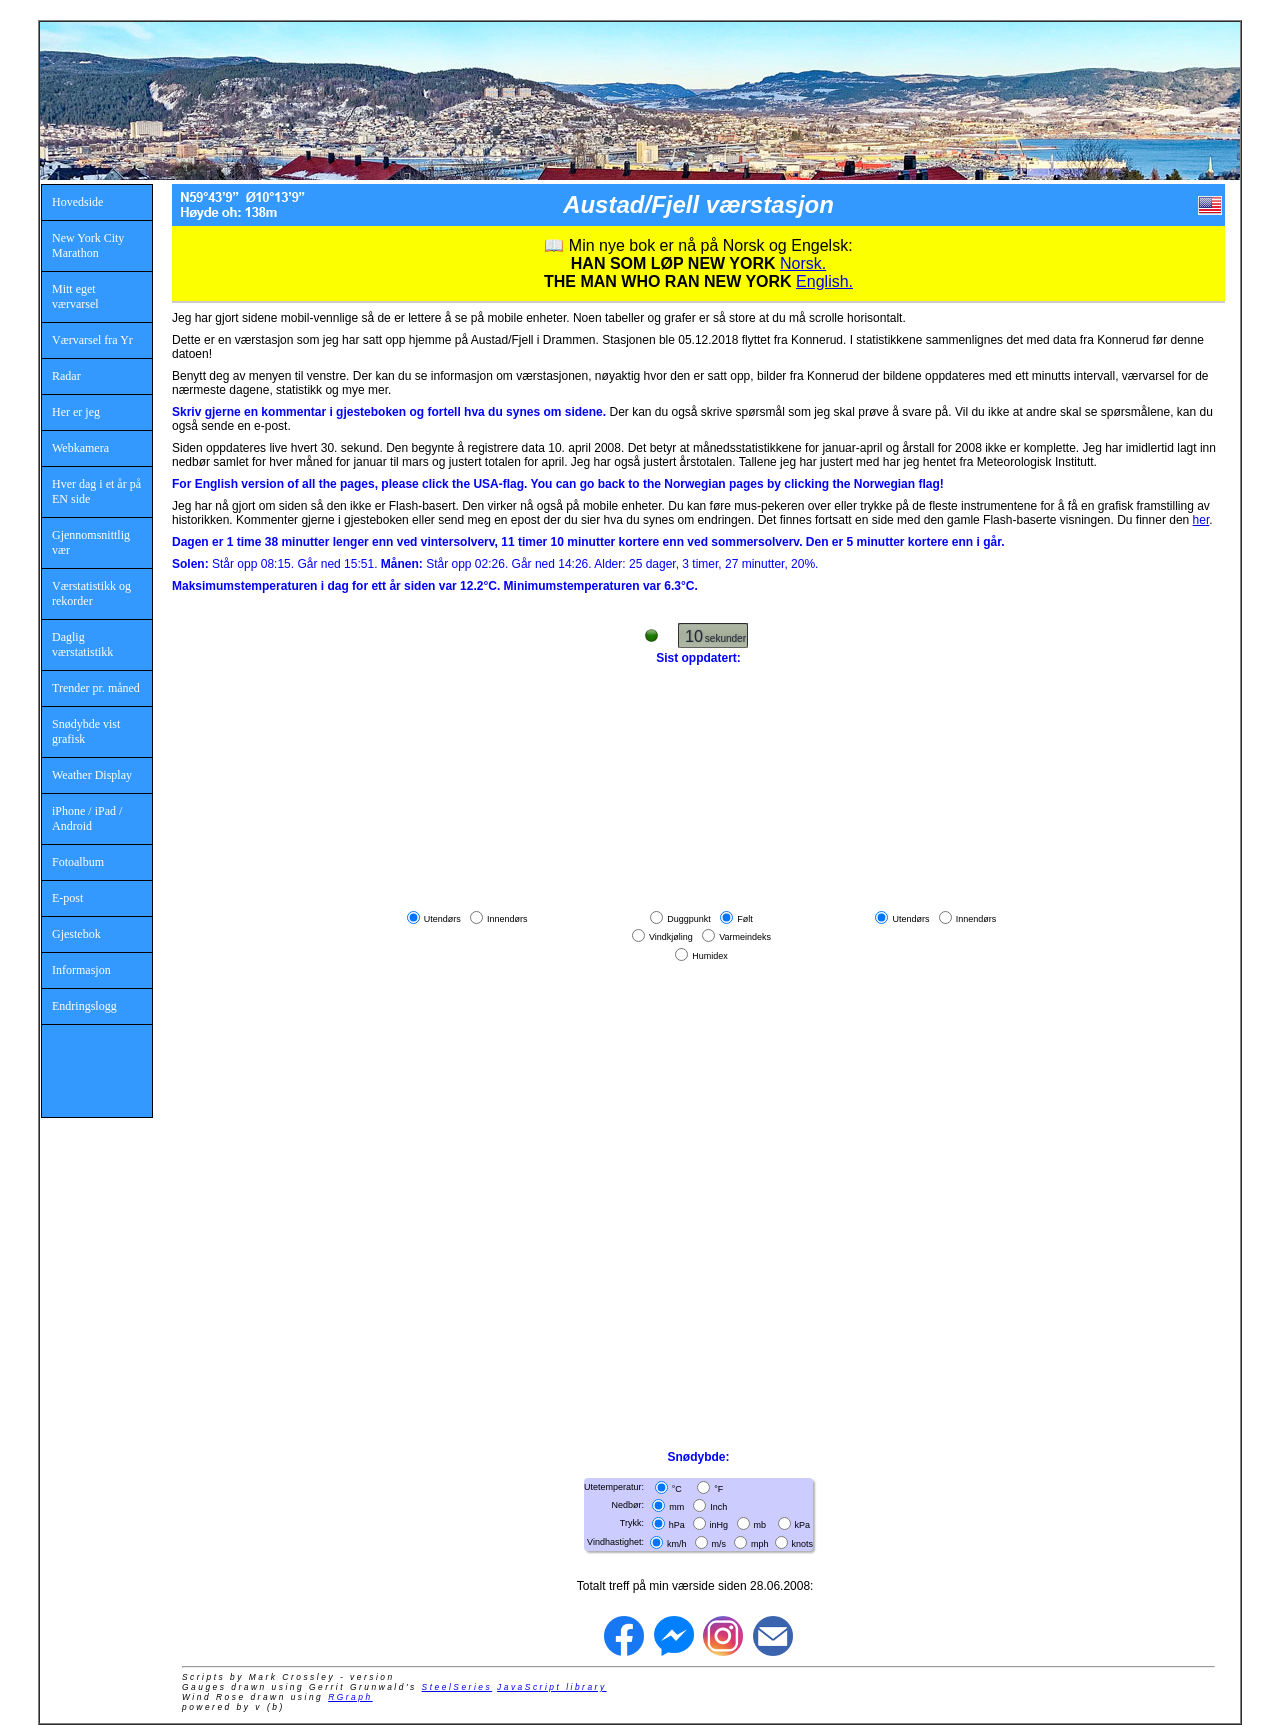 The height and width of the screenshot is (1725, 1280). I want to click on Hver dag i et år på EN side, so click(96, 491).